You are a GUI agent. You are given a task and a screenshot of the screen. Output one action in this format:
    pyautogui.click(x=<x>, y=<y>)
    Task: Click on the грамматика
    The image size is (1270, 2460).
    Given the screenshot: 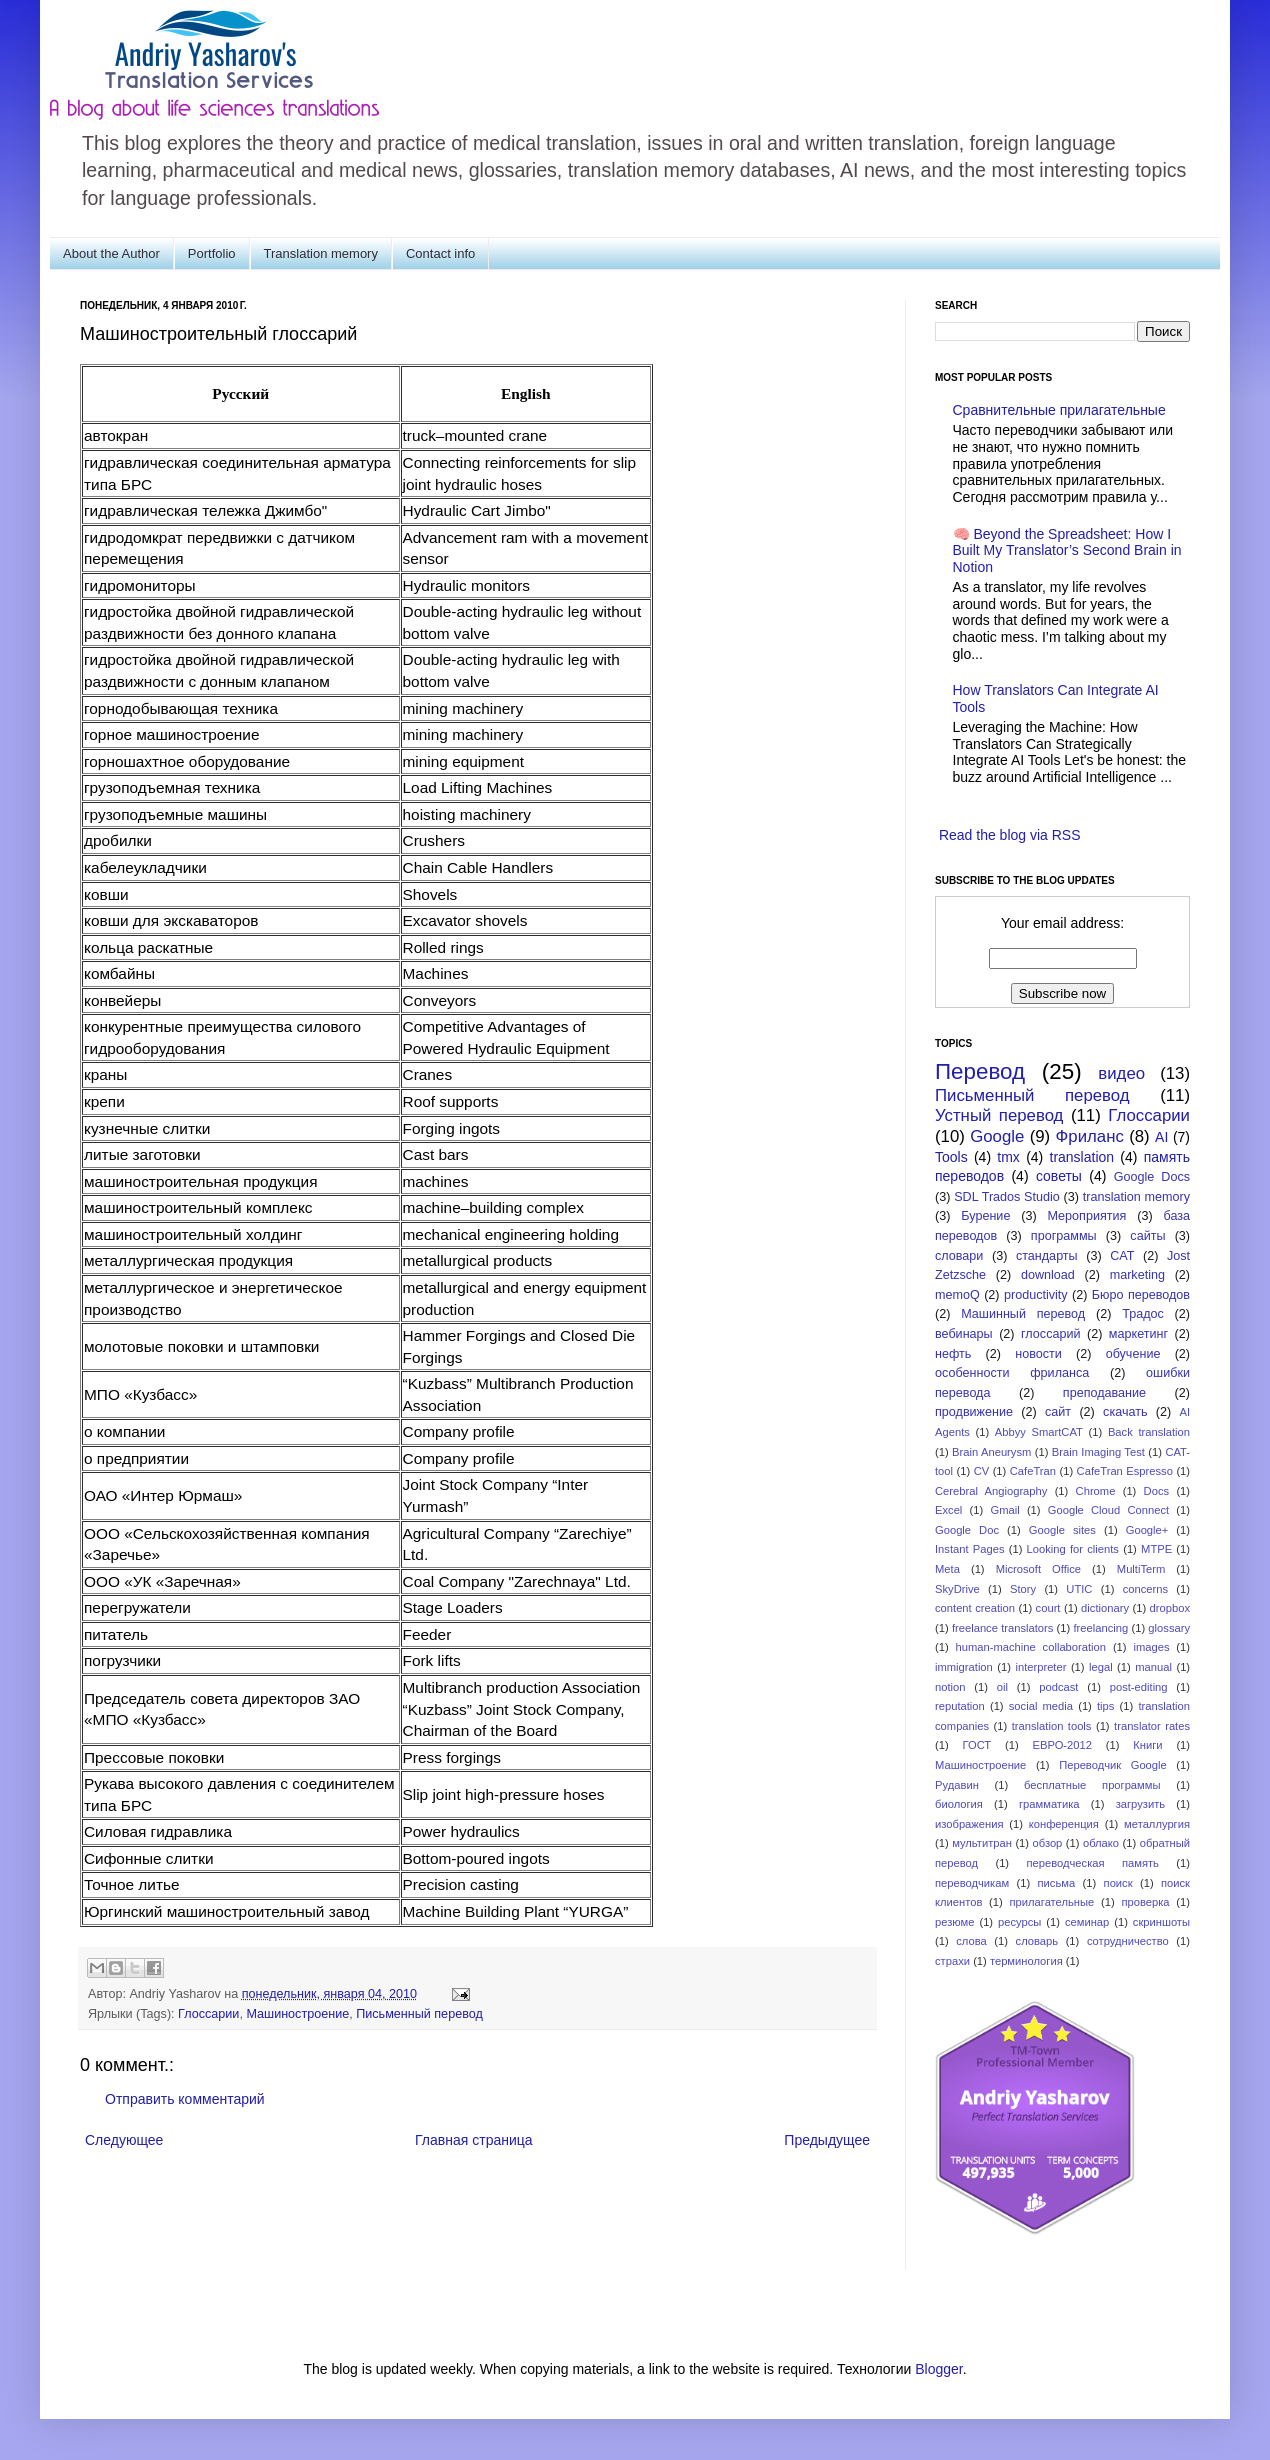 What is the action you would take?
    pyautogui.click(x=1049, y=1804)
    